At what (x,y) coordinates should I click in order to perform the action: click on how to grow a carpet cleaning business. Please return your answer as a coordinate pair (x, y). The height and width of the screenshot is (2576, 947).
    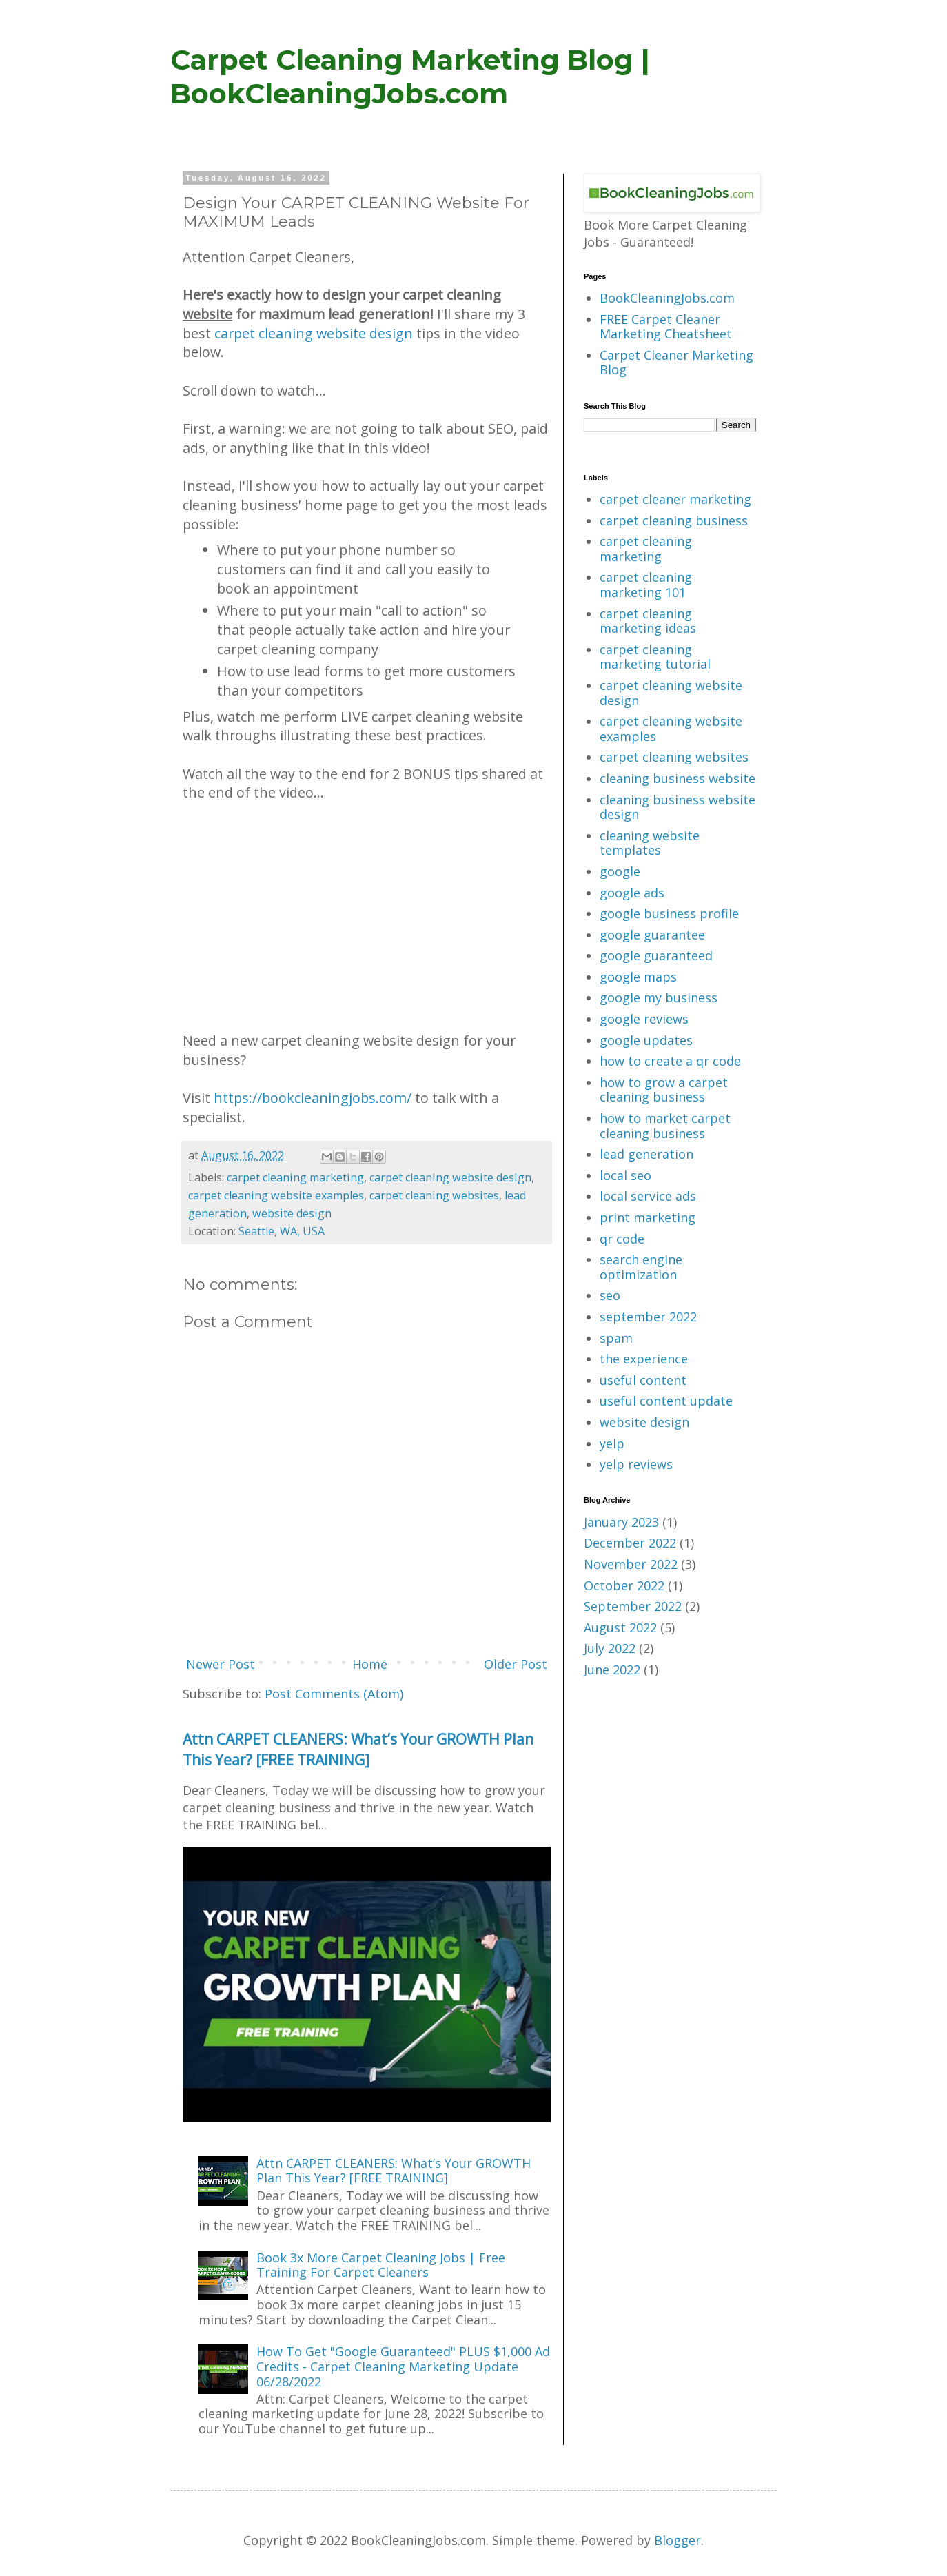
    Looking at the image, I should click on (664, 1090).